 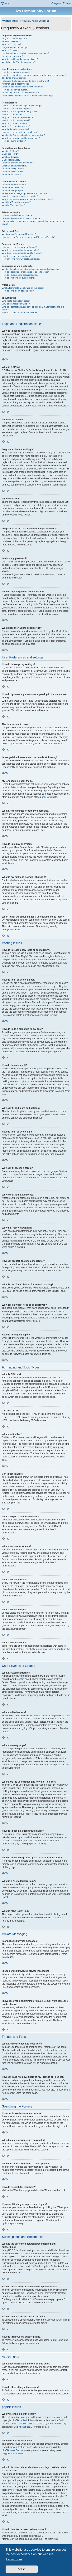 What do you see at coordinates (23, 135) in the screenshot?
I see `What is the “Save” button for in topic posting?` at bounding box center [23, 135].